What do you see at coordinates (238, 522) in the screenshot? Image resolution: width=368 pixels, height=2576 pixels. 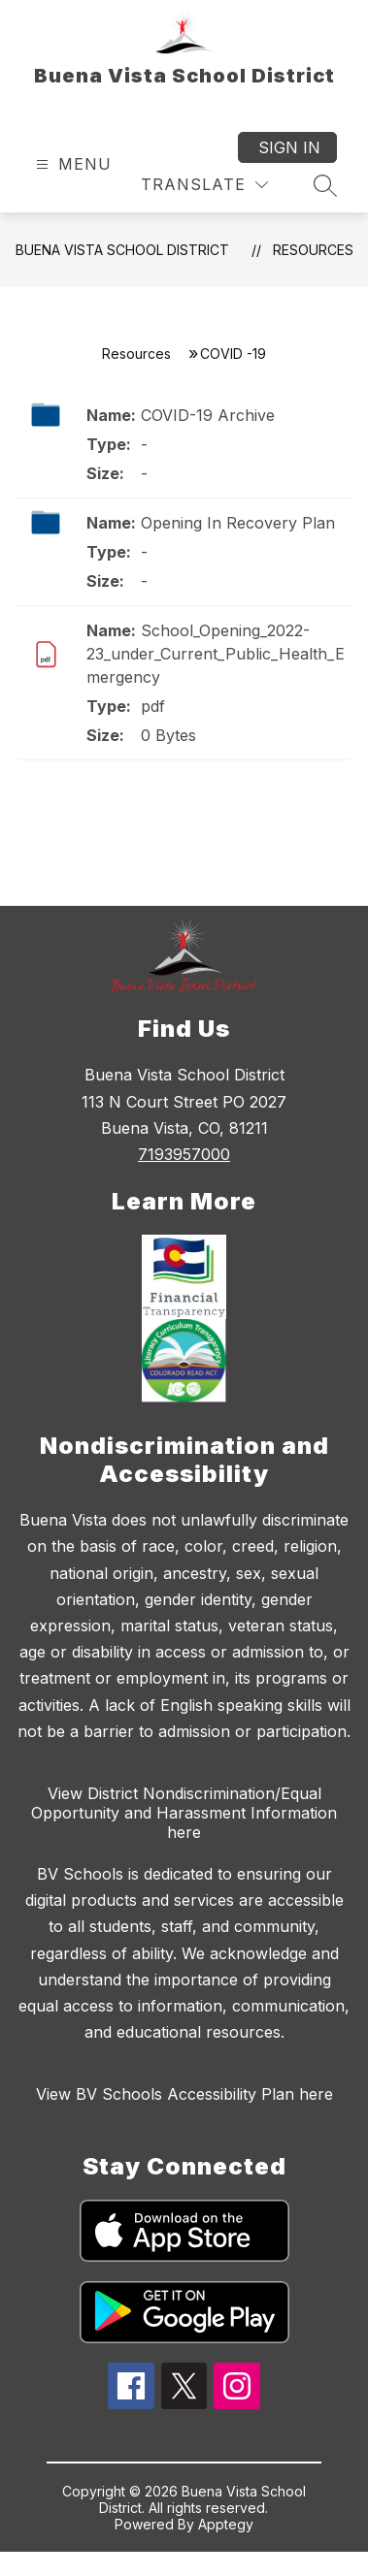 I see `Opening In Recovery Plan` at bounding box center [238, 522].